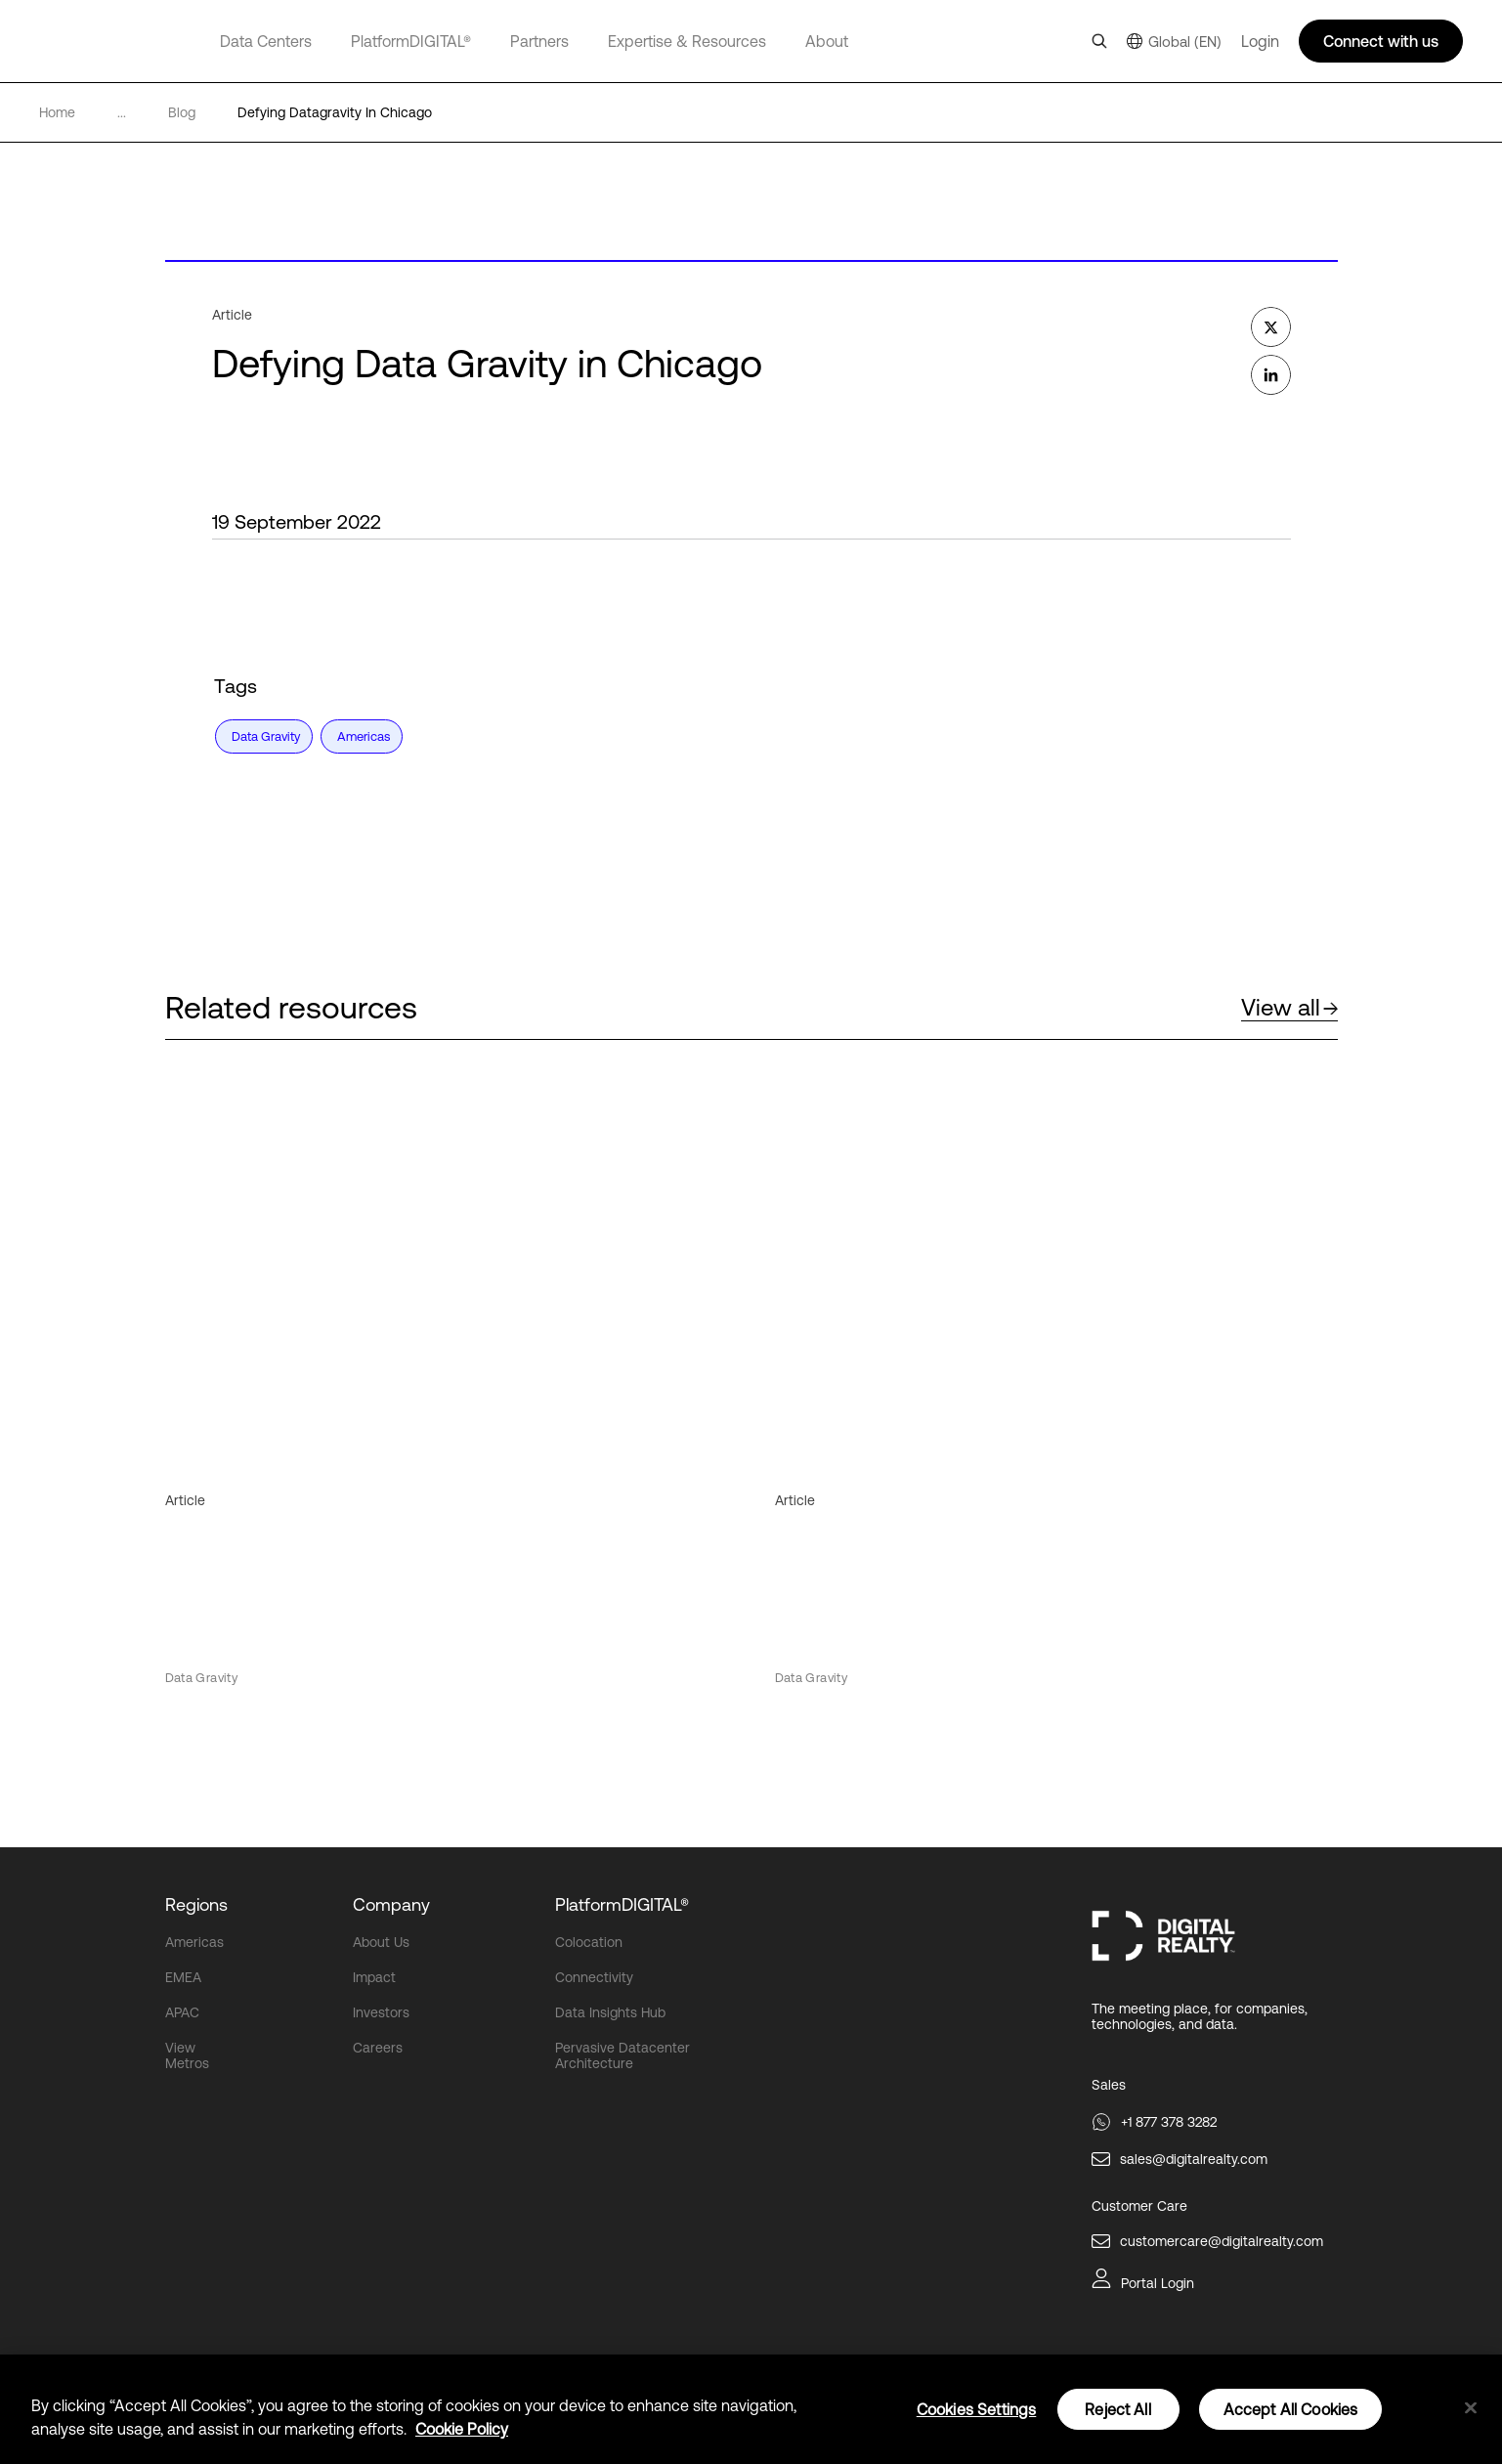  Describe the element at coordinates (374, 1977) in the screenshot. I see `Impact` at that location.